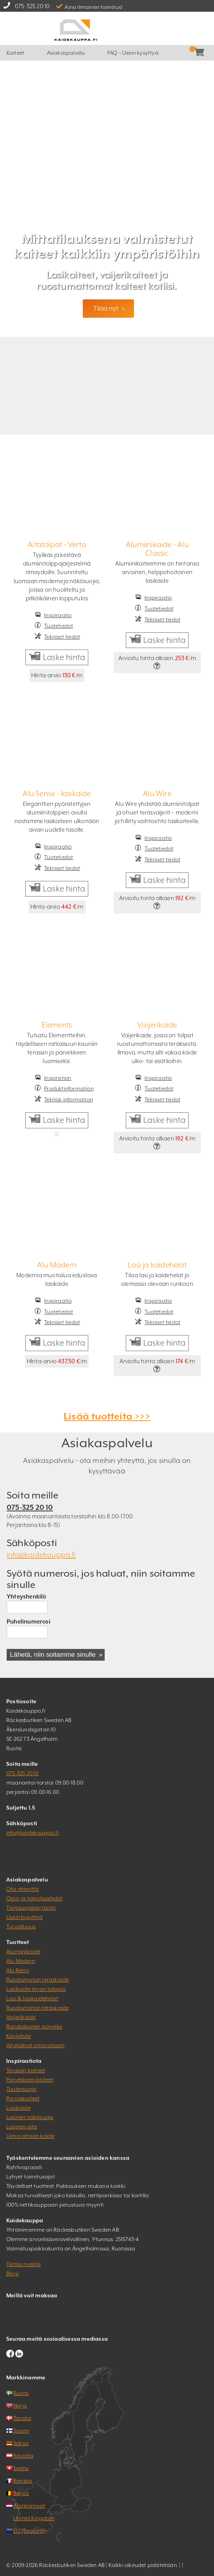 This screenshot has height=2576, width=214. I want to click on Kaiteet, so click(15, 53).